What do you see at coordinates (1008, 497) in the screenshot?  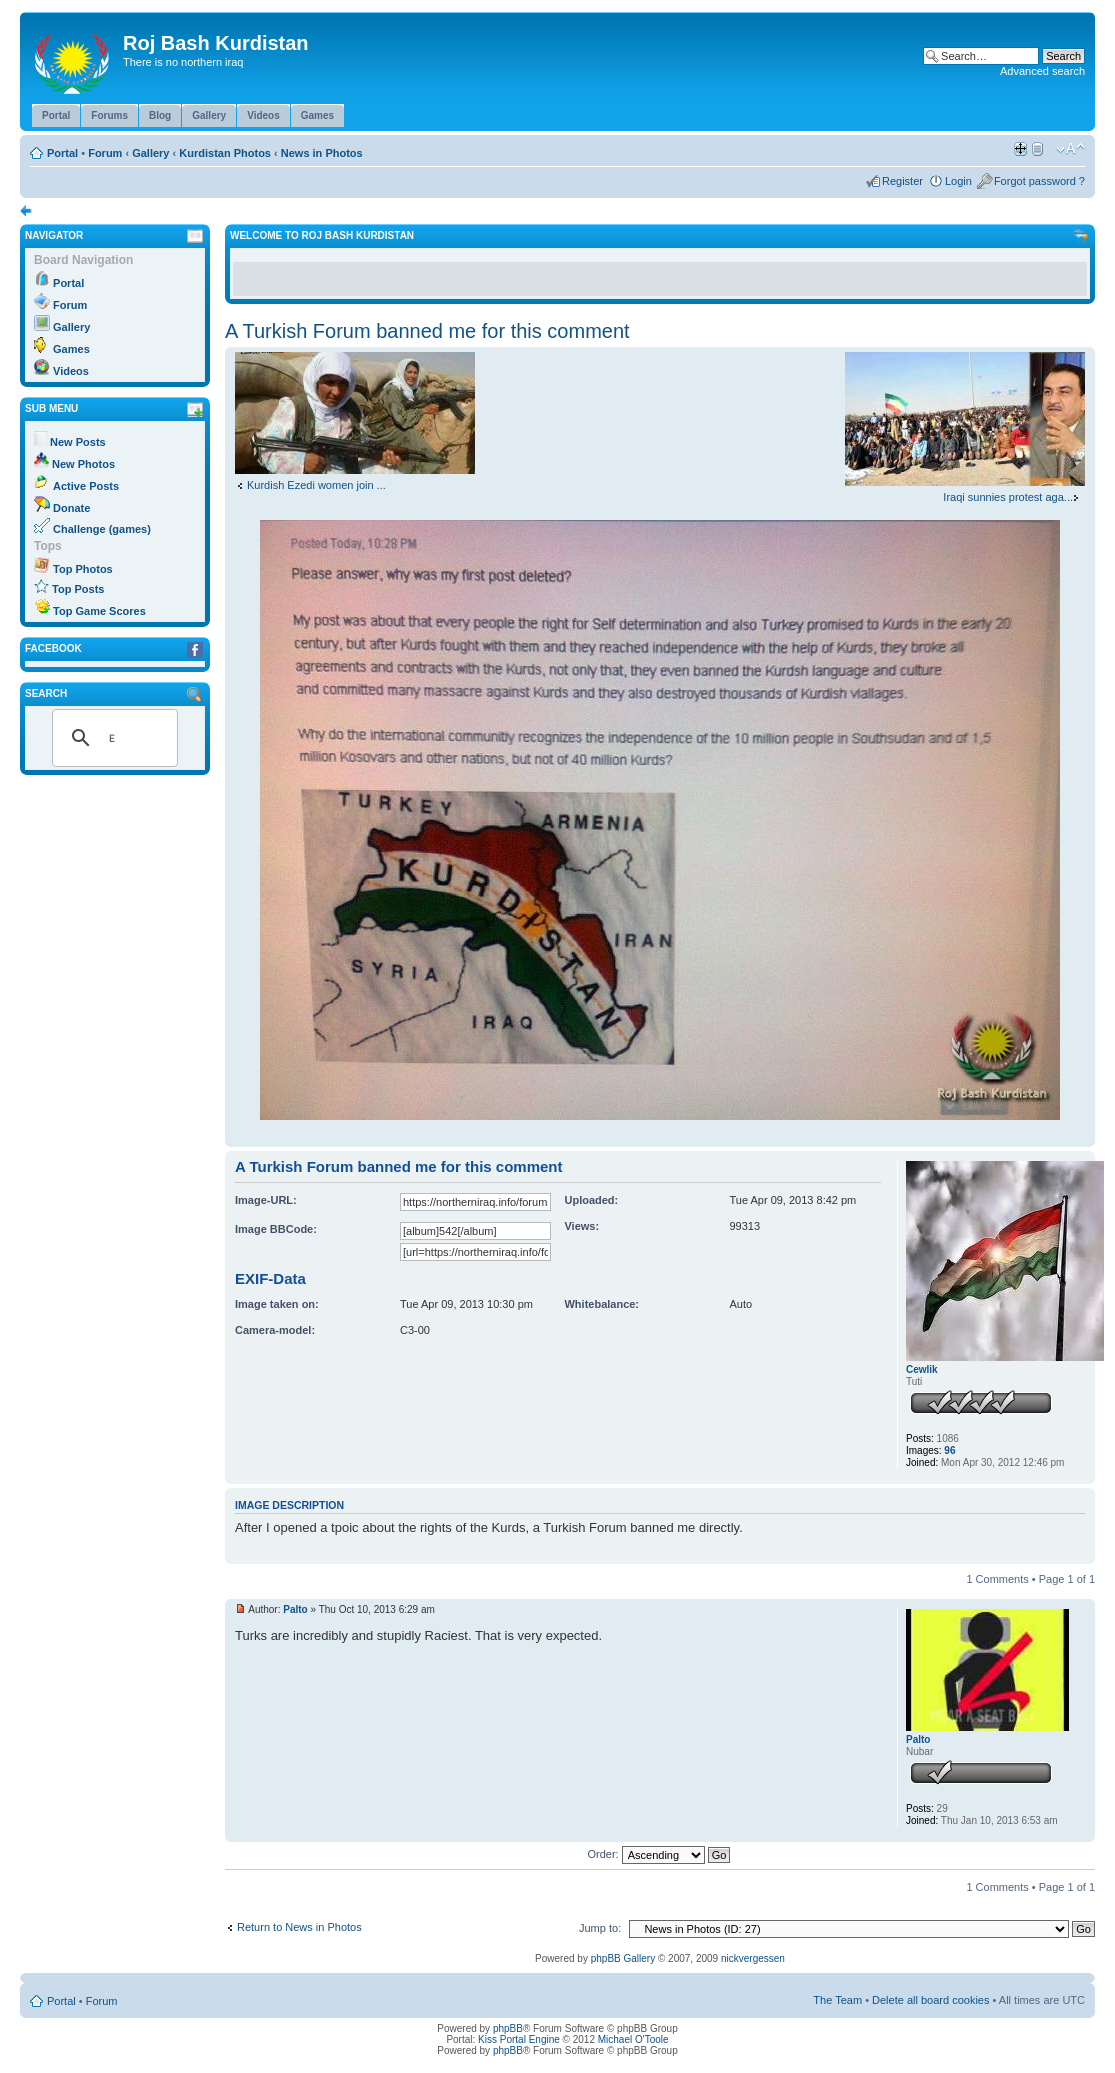 I see `Iraqi sunnies protest aga...` at bounding box center [1008, 497].